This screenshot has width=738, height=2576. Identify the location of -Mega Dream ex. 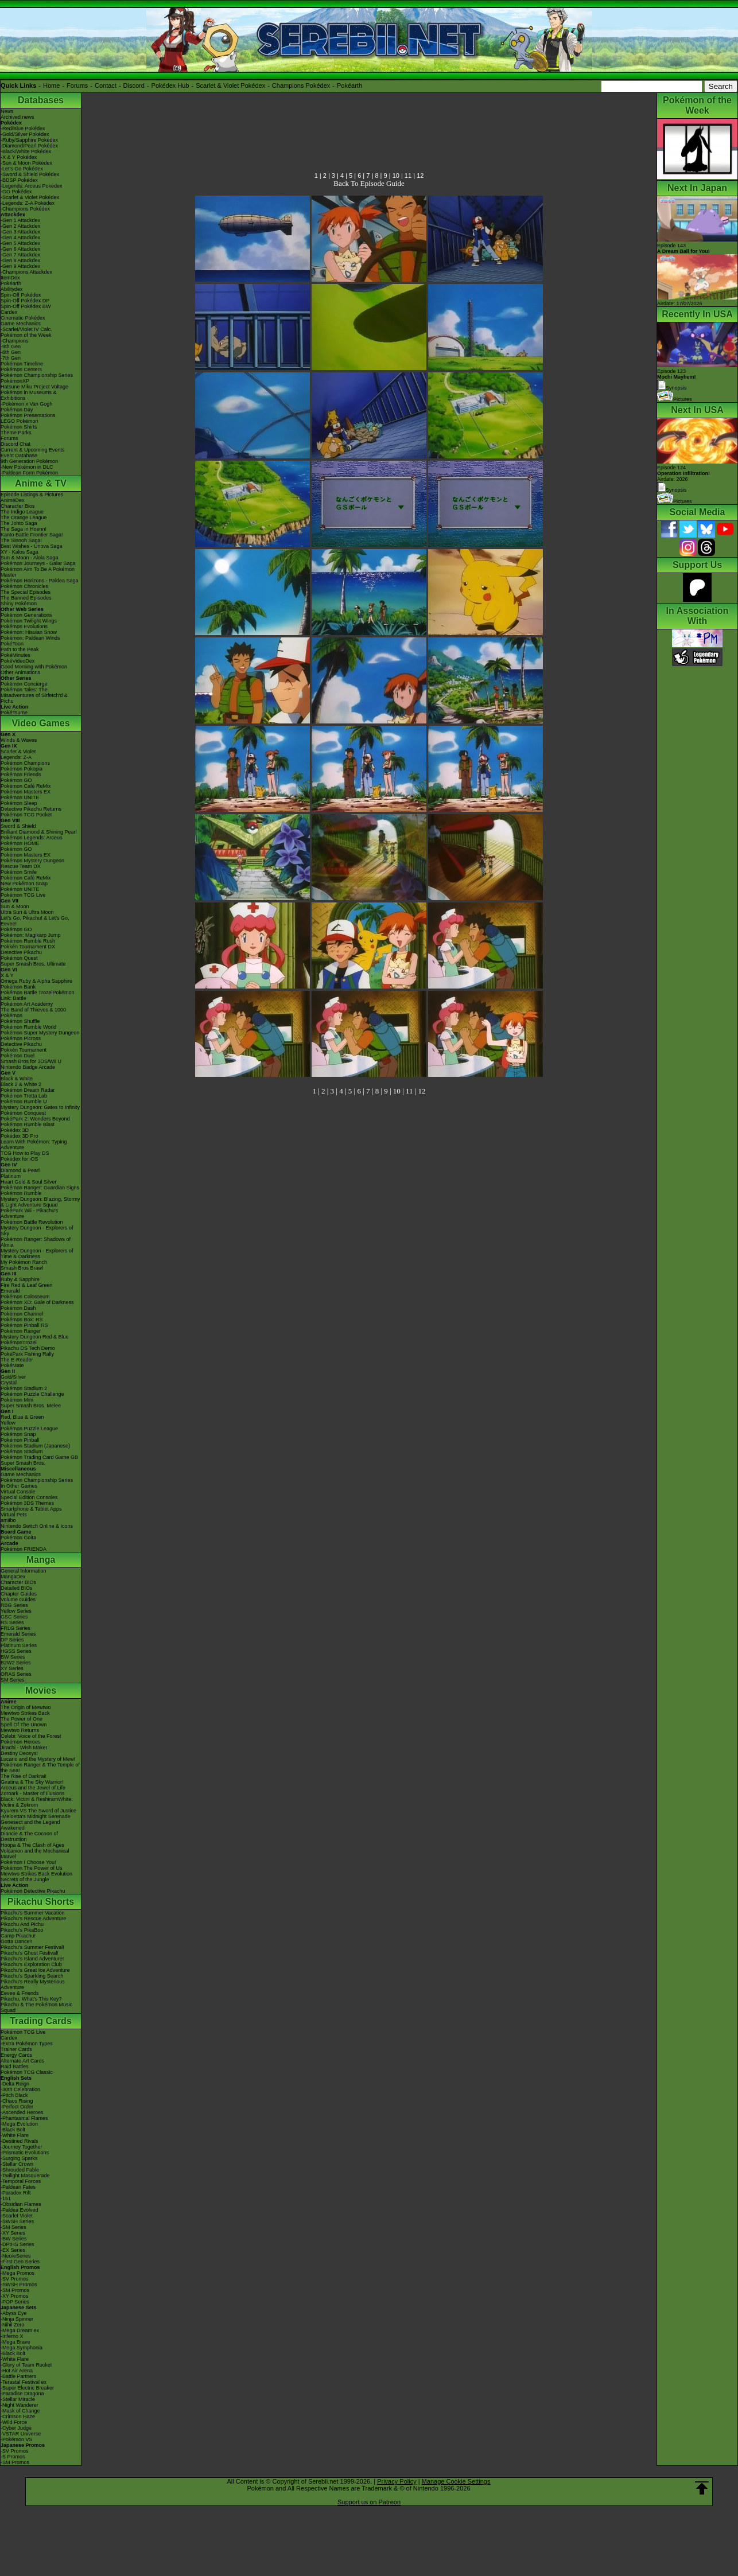
(20, 2330).